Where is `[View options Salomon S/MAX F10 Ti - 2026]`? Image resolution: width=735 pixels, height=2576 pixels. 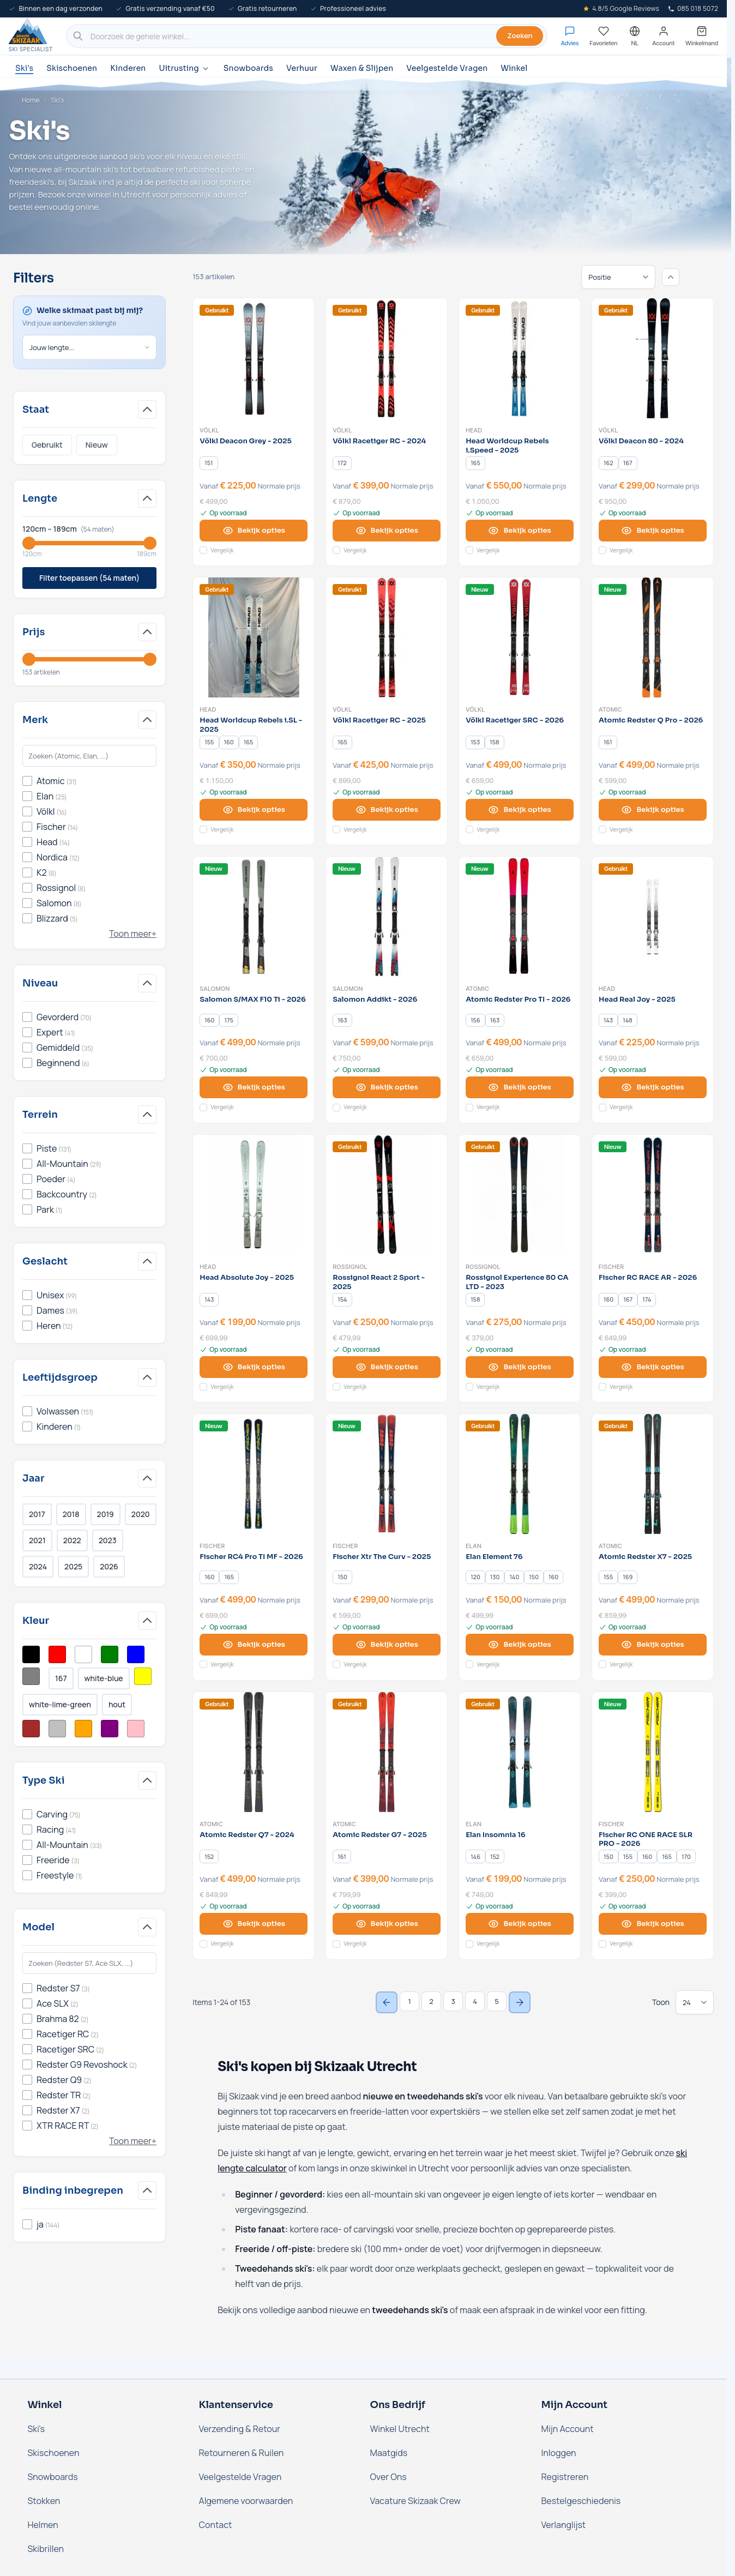 [View options Salomon S/MAX F10 Ti - 2026] is located at coordinates (254, 1087).